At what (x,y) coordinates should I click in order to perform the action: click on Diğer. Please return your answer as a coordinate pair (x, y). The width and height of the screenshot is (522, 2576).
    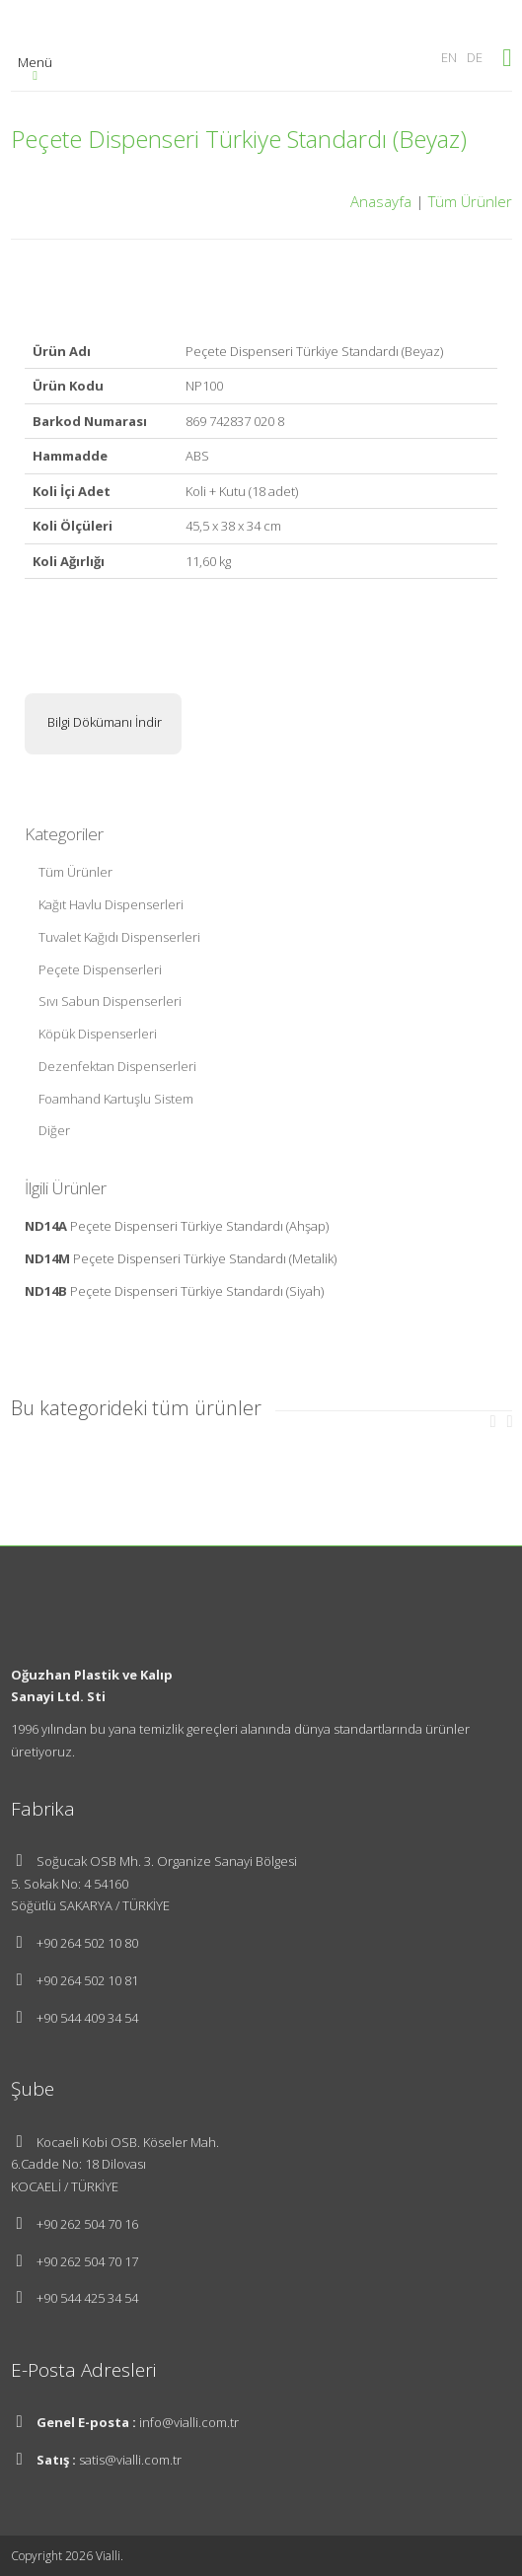
    Looking at the image, I should click on (54, 1130).